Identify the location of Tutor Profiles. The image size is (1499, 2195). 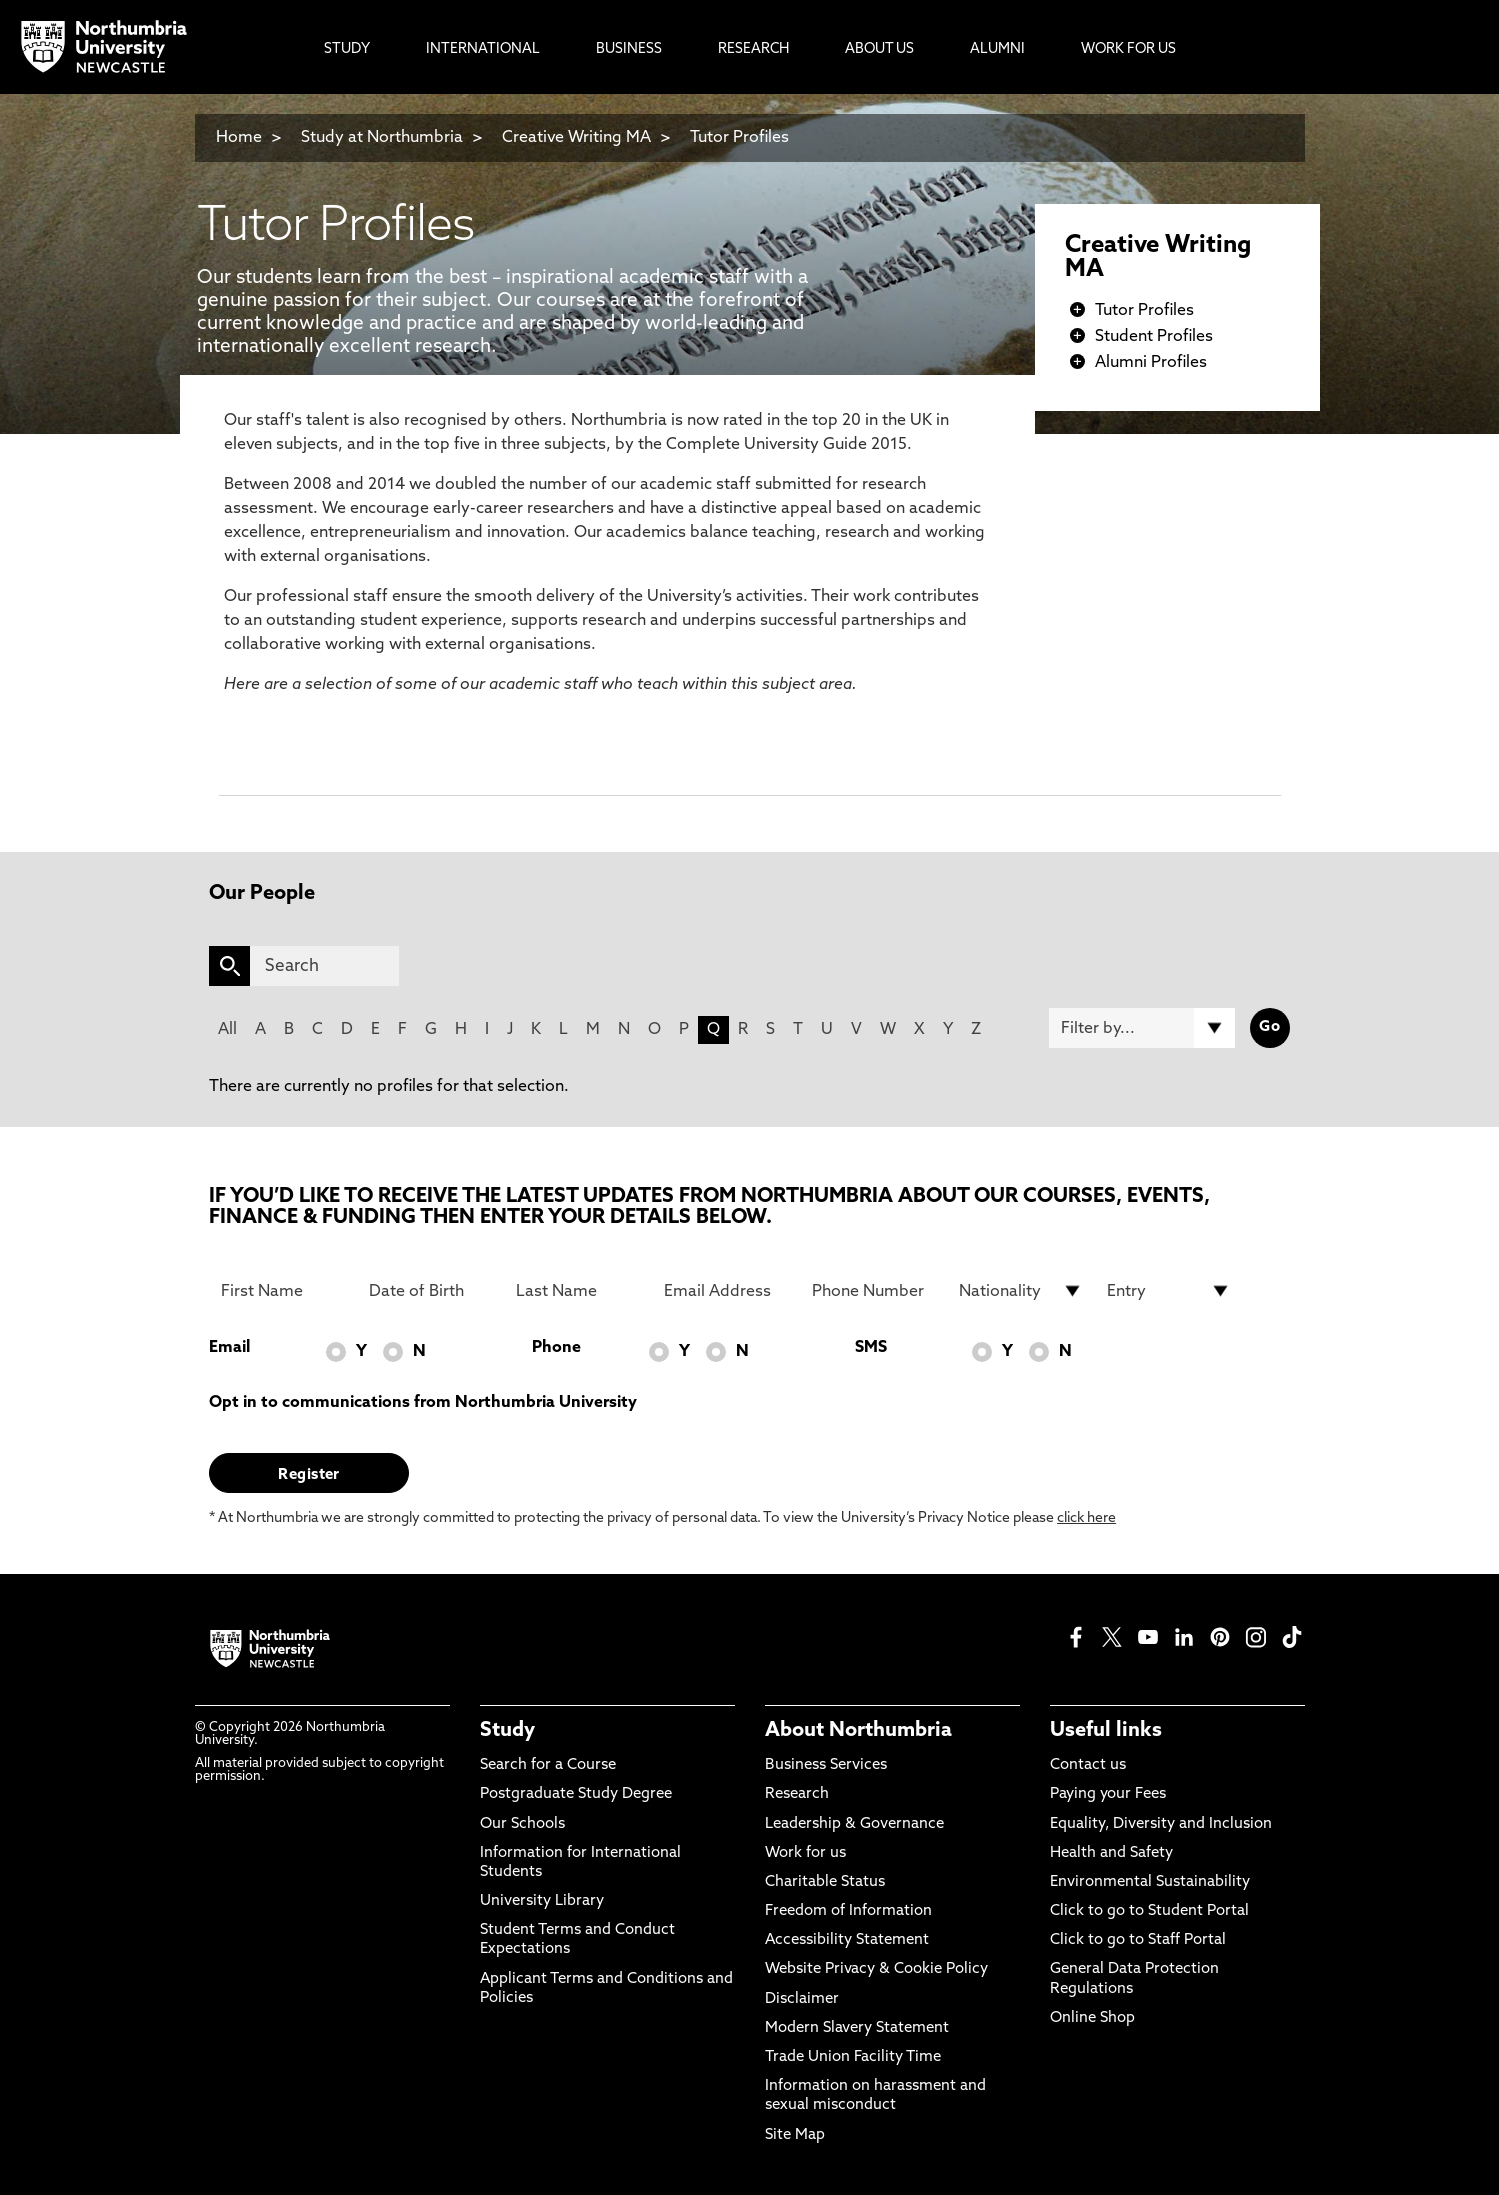
(739, 138).